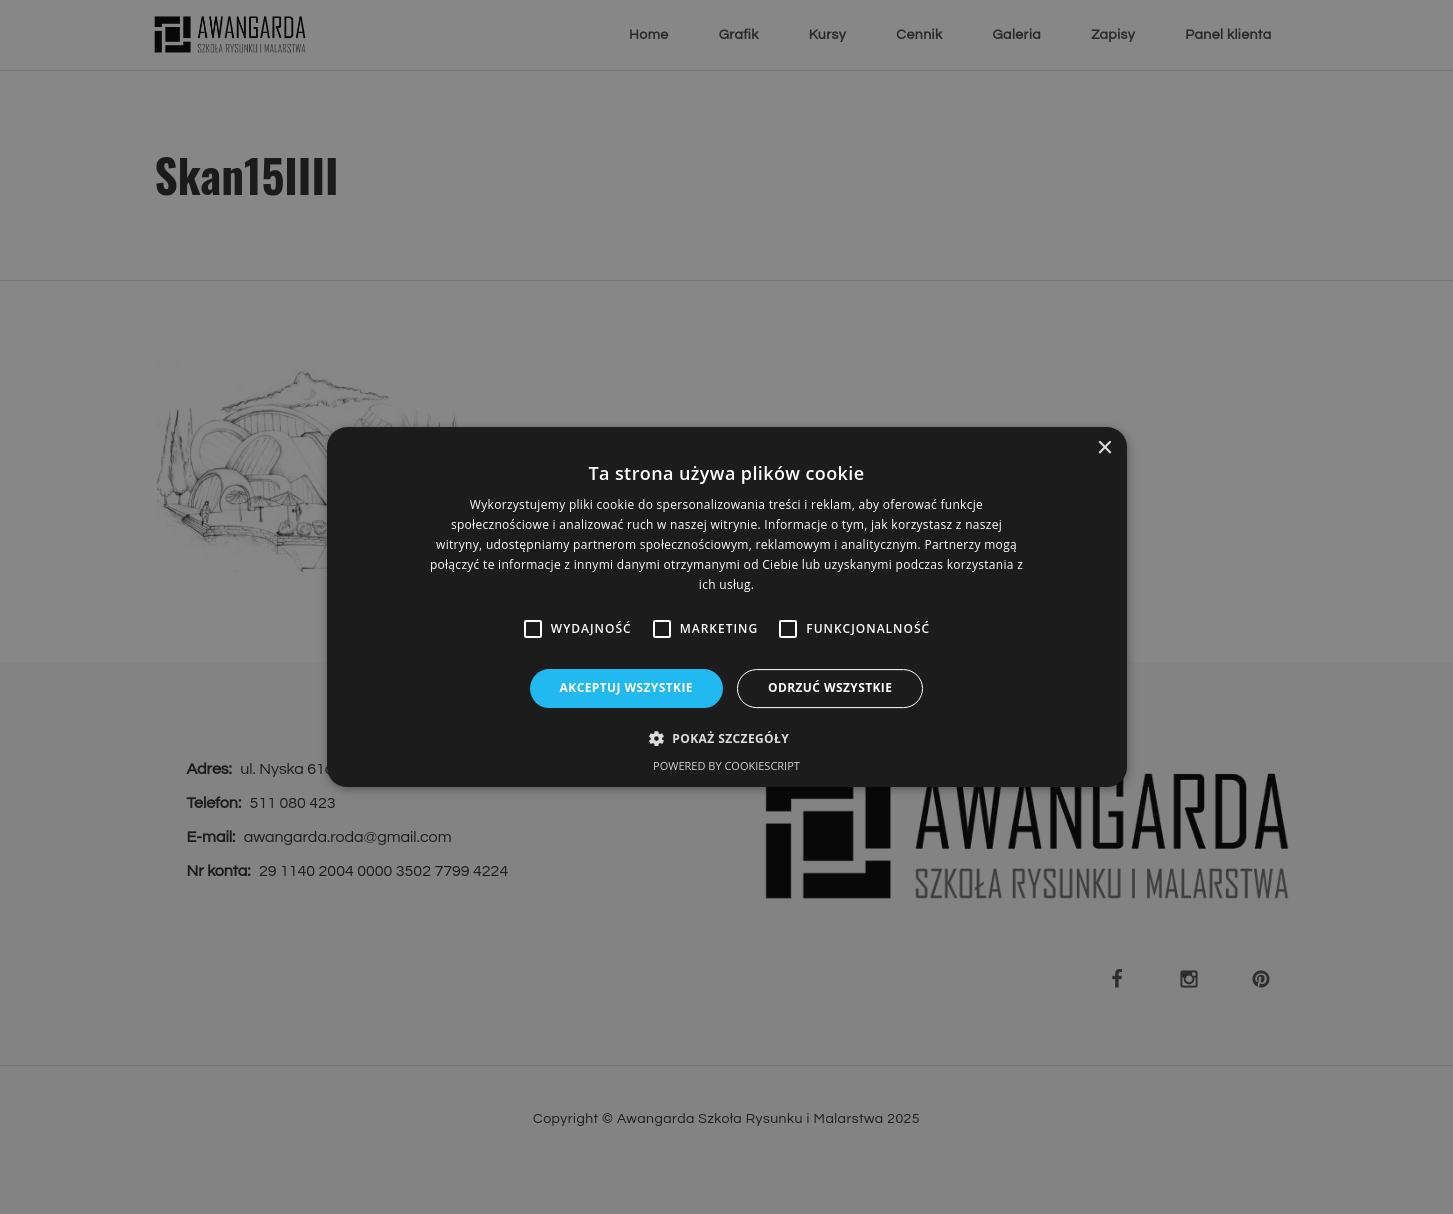 The width and height of the screenshot is (1453, 1214). I want to click on Odrzuć wszystkie [button], so click(830, 687).